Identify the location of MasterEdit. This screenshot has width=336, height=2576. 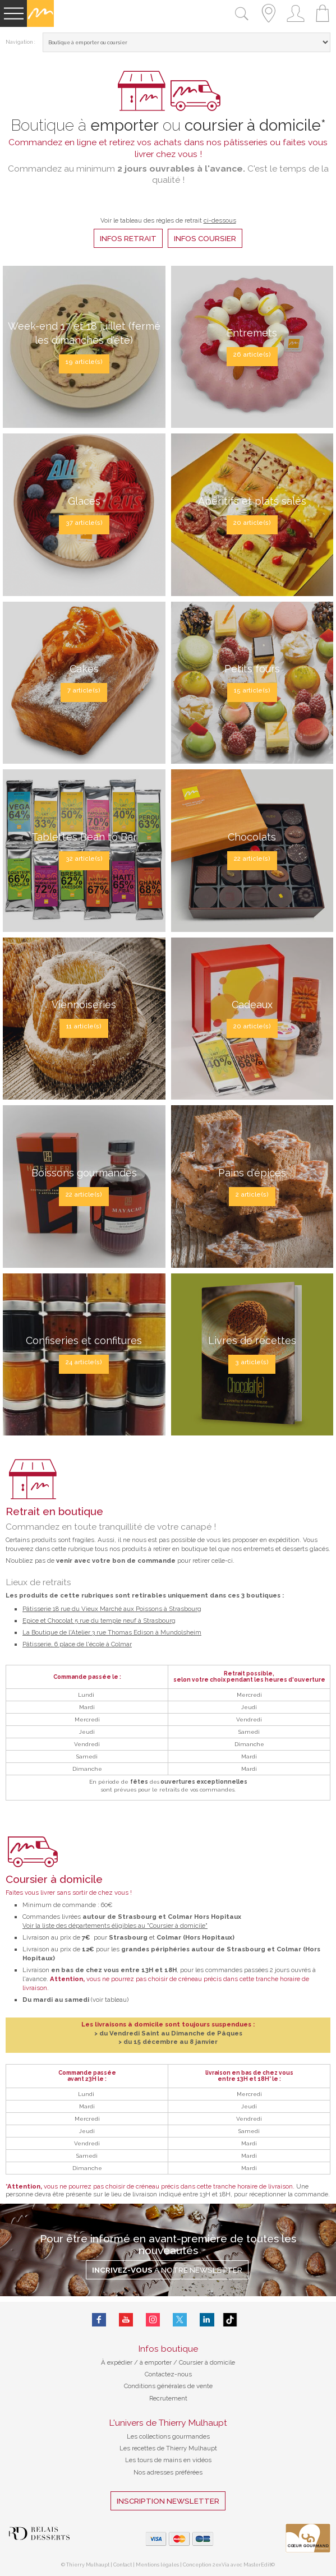
(257, 2565).